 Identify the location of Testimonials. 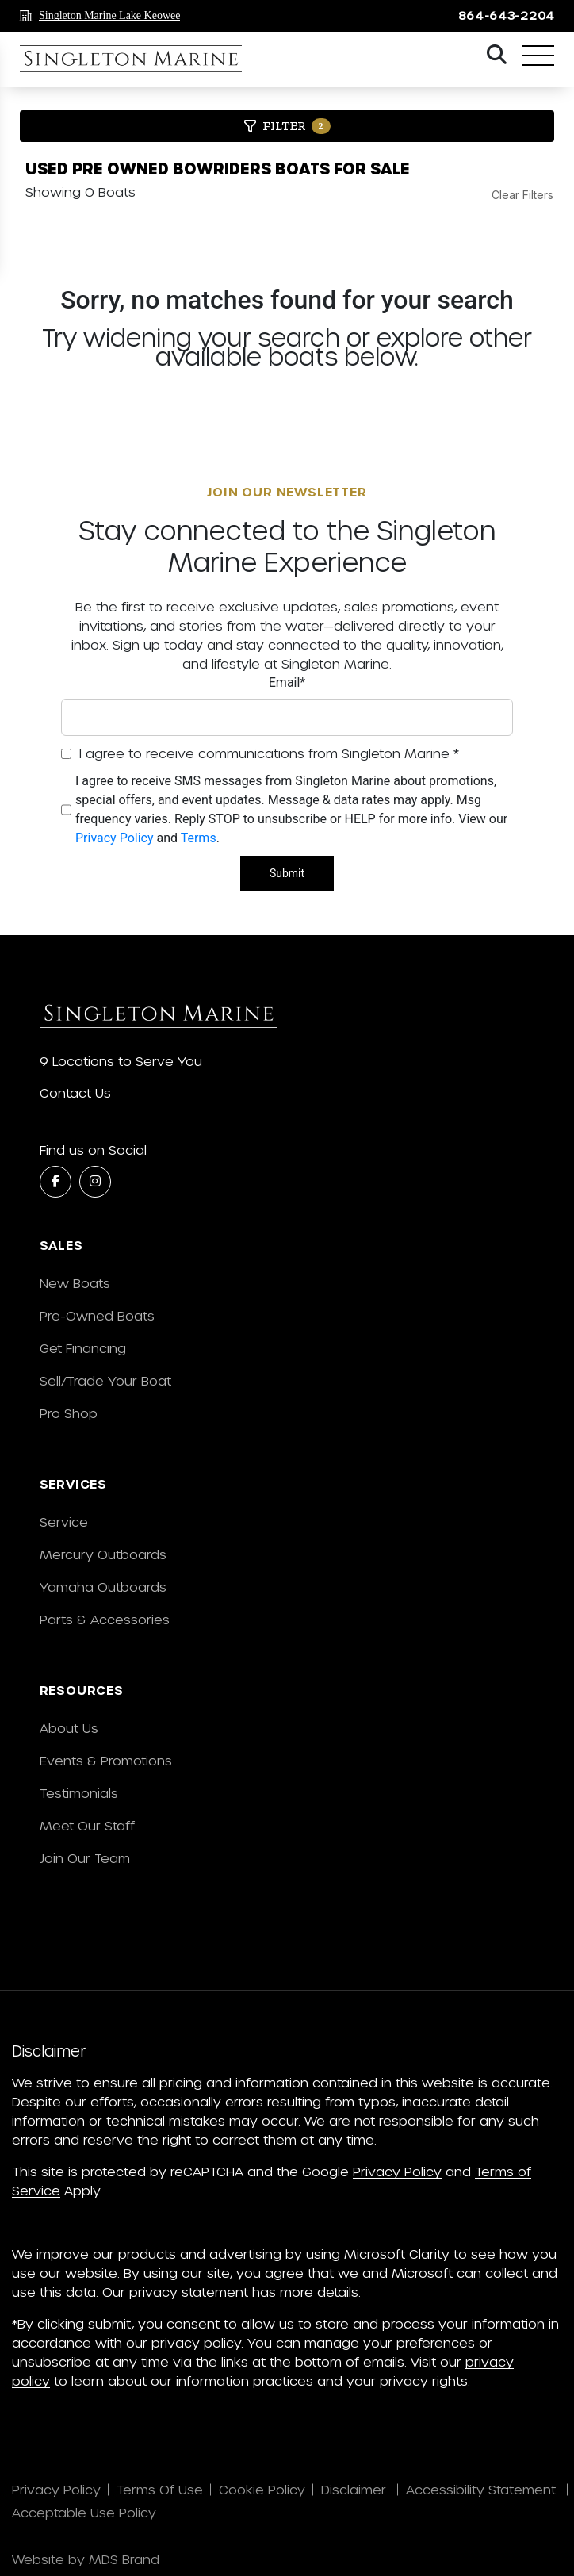
(79, 1792).